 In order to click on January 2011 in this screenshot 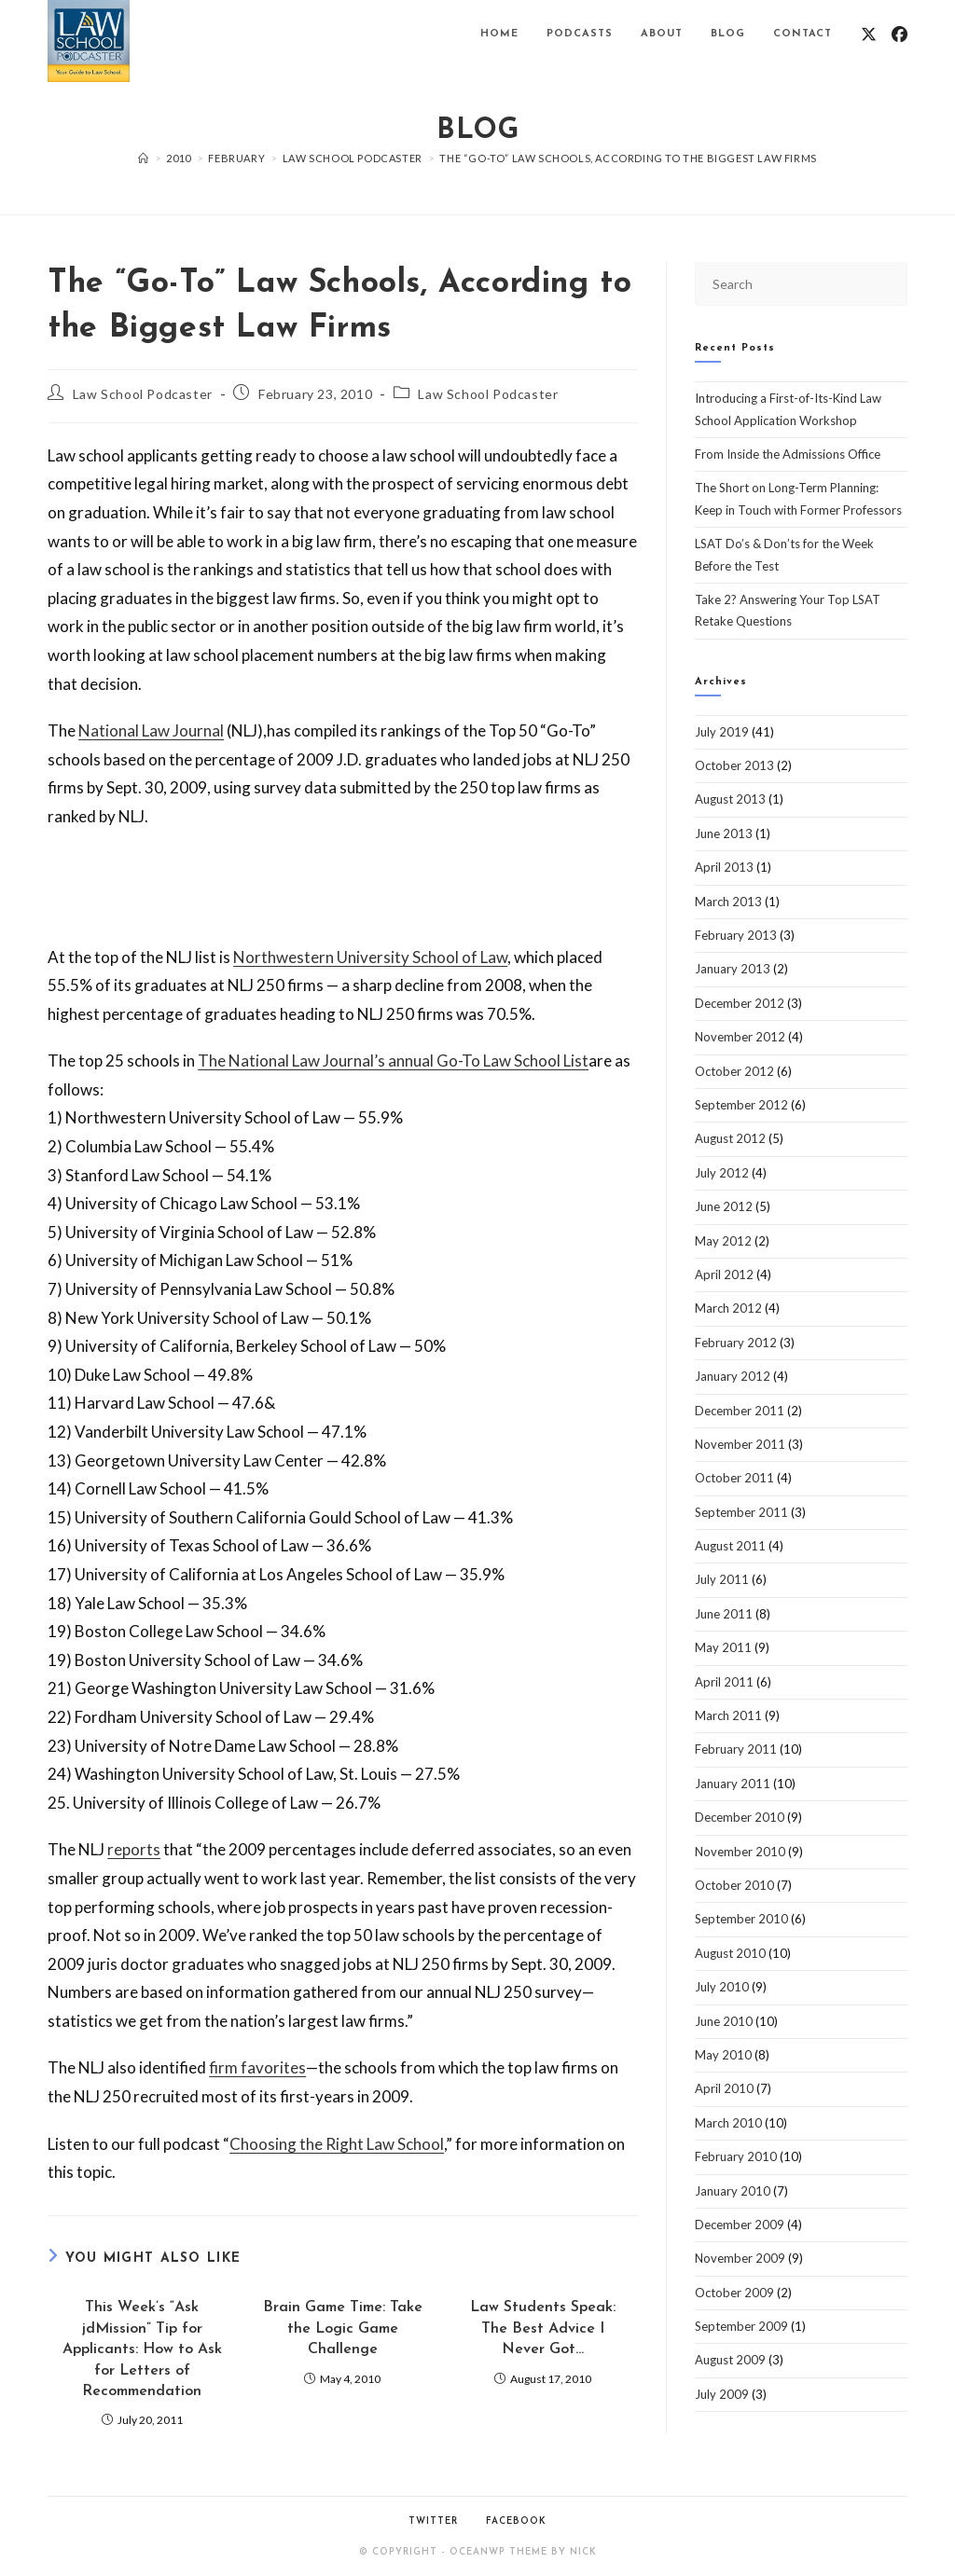, I will do `click(732, 1783)`.